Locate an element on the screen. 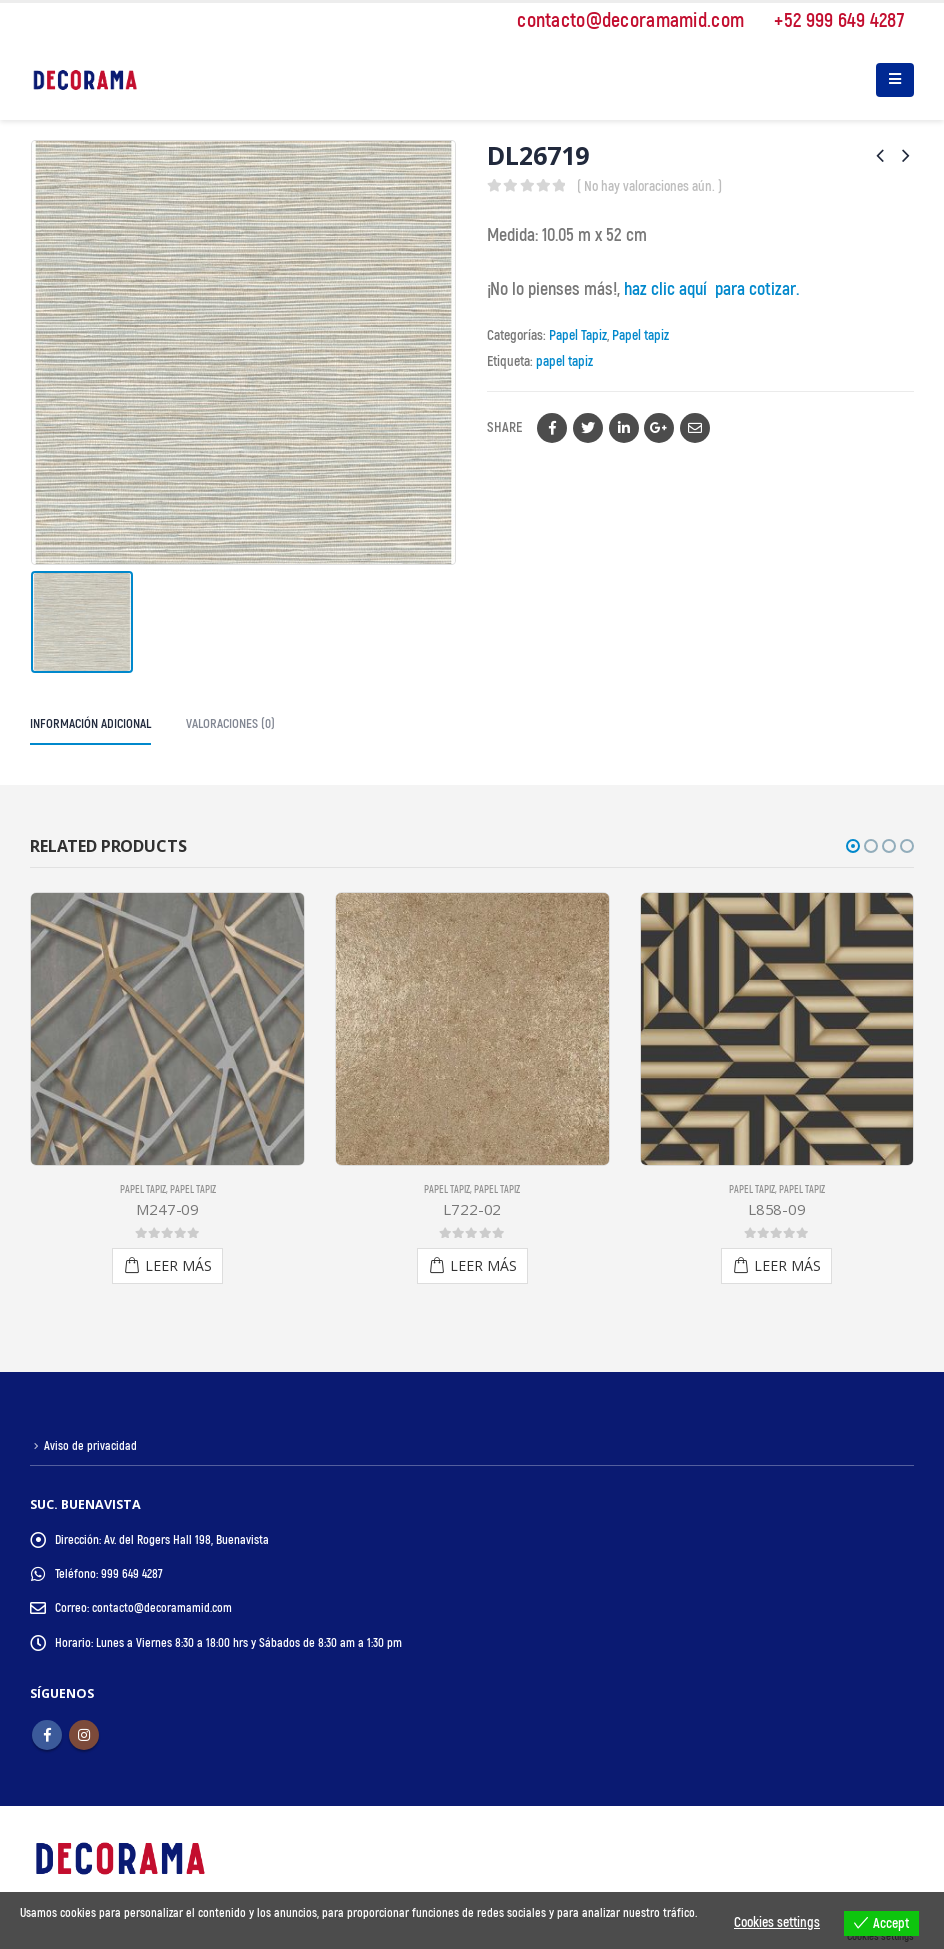 Image resolution: width=944 pixels, height=1949 pixels. [button] is located at coordinates (853, 846).